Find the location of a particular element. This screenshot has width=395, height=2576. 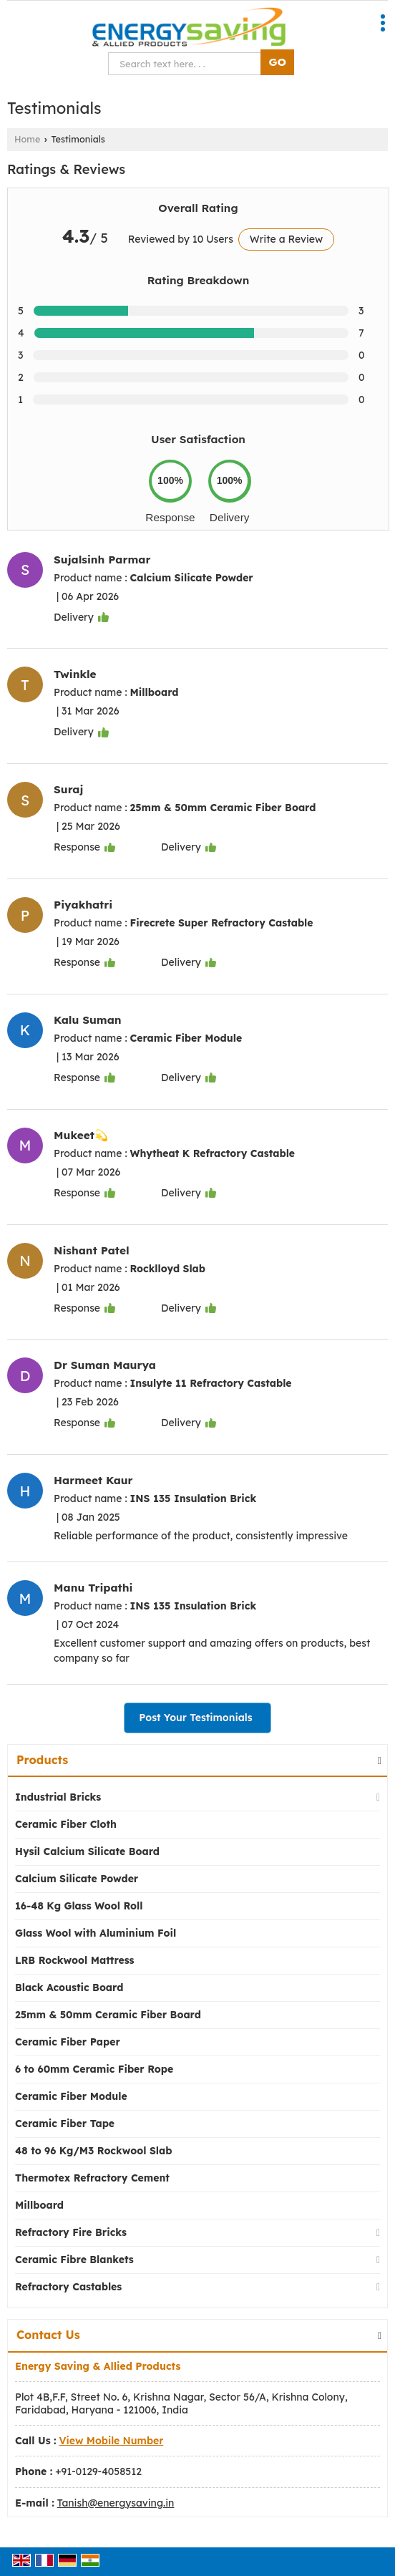

Glass Wool with Aluminium Foil is located at coordinates (95, 1933).